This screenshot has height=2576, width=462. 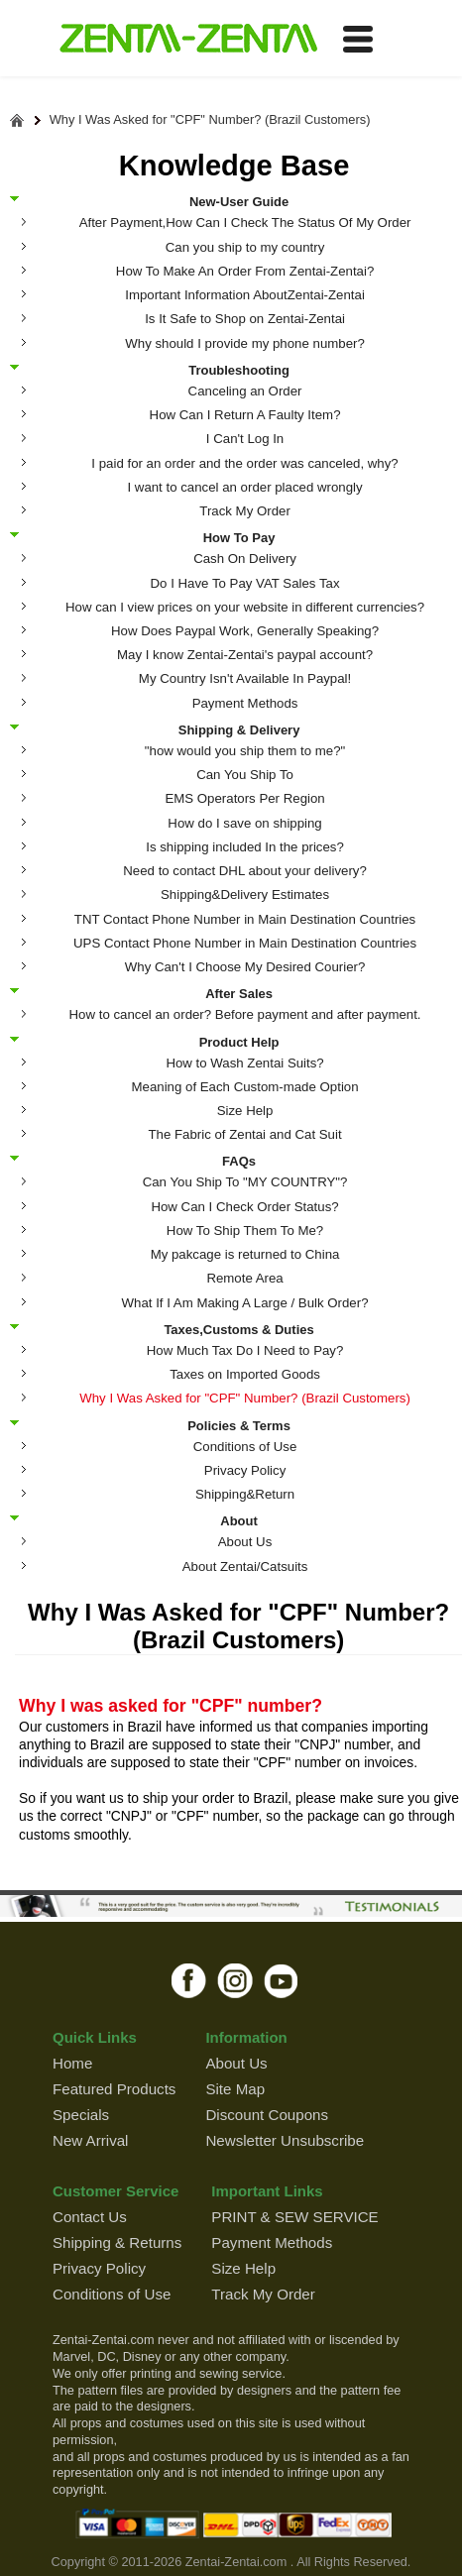 I want to click on Contact Us, so click(x=90, y=2216).